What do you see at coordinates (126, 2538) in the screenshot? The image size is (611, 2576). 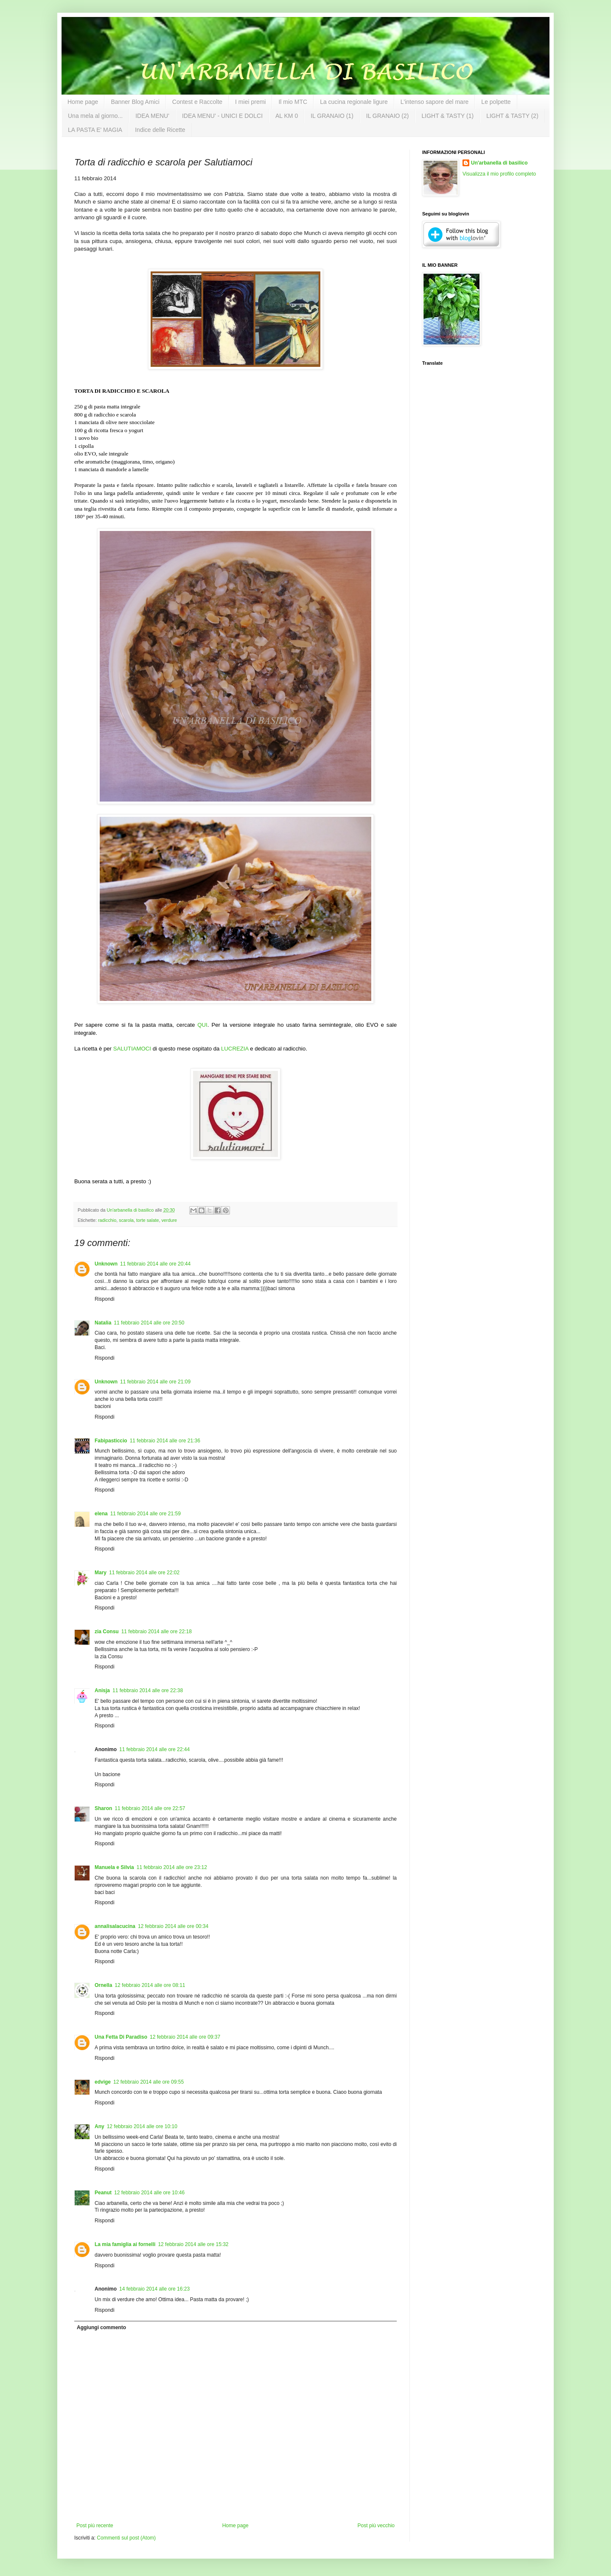 I see `Commenti sul post (Atom)` at bounding box center [126, 2538].